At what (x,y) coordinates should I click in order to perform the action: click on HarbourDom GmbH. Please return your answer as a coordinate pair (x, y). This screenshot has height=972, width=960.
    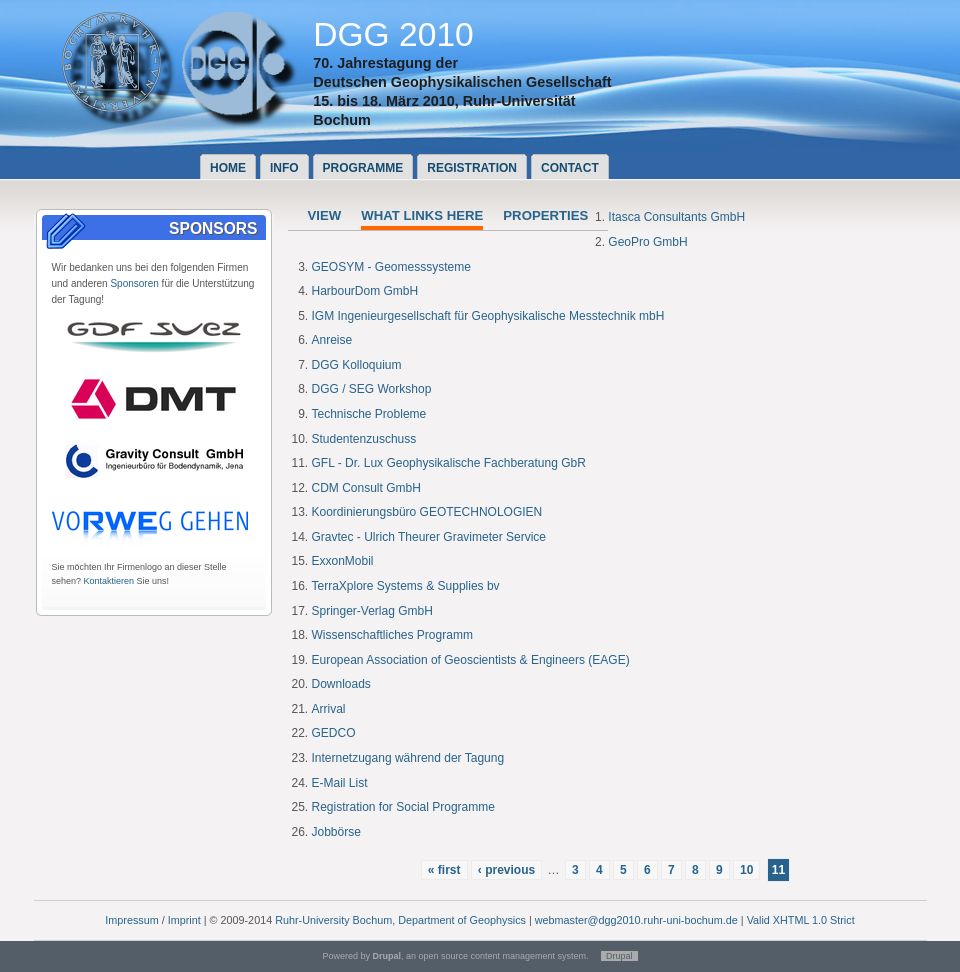
    Looking at the image, I should click on (365, 291).